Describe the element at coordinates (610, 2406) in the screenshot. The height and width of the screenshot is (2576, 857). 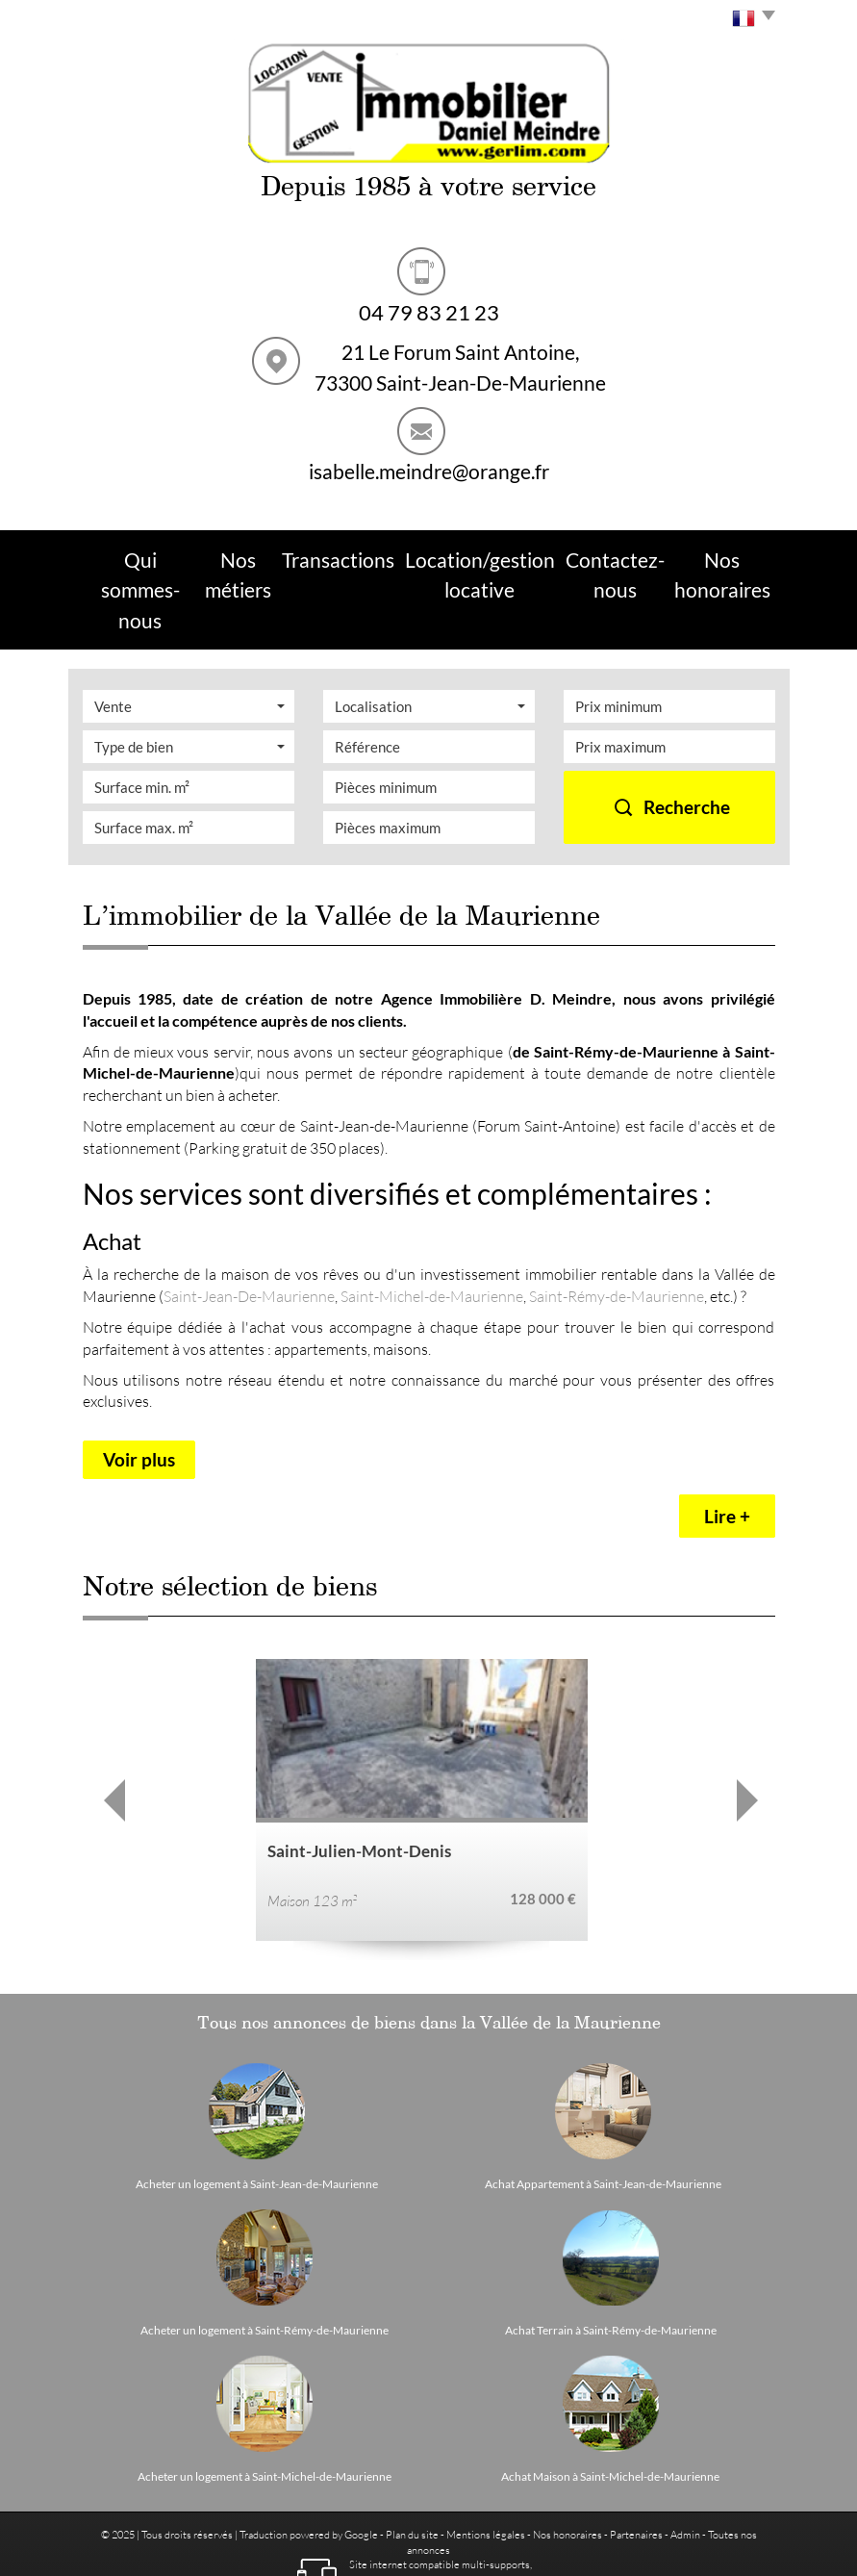
I see `Achat Maison à Saint-Michel-de-Maurienne` at that location.